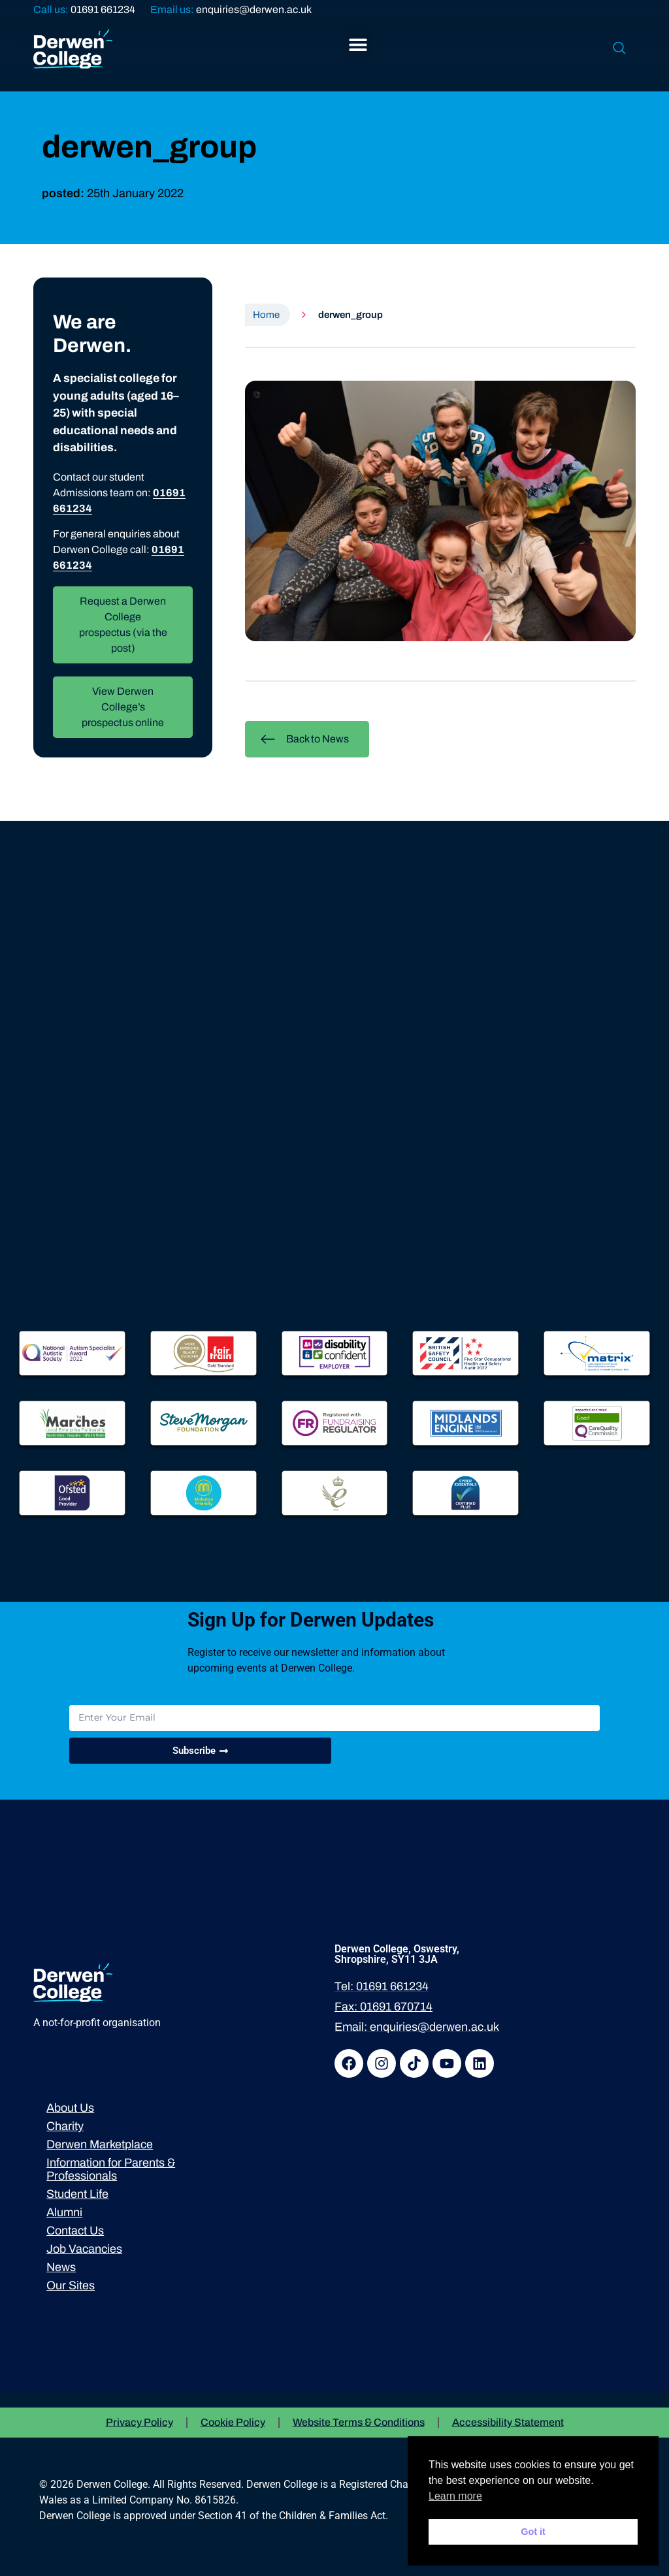 This screenshot has width=669, height=2576. I want to click on Accessibility Statement, so click(508, 2422).